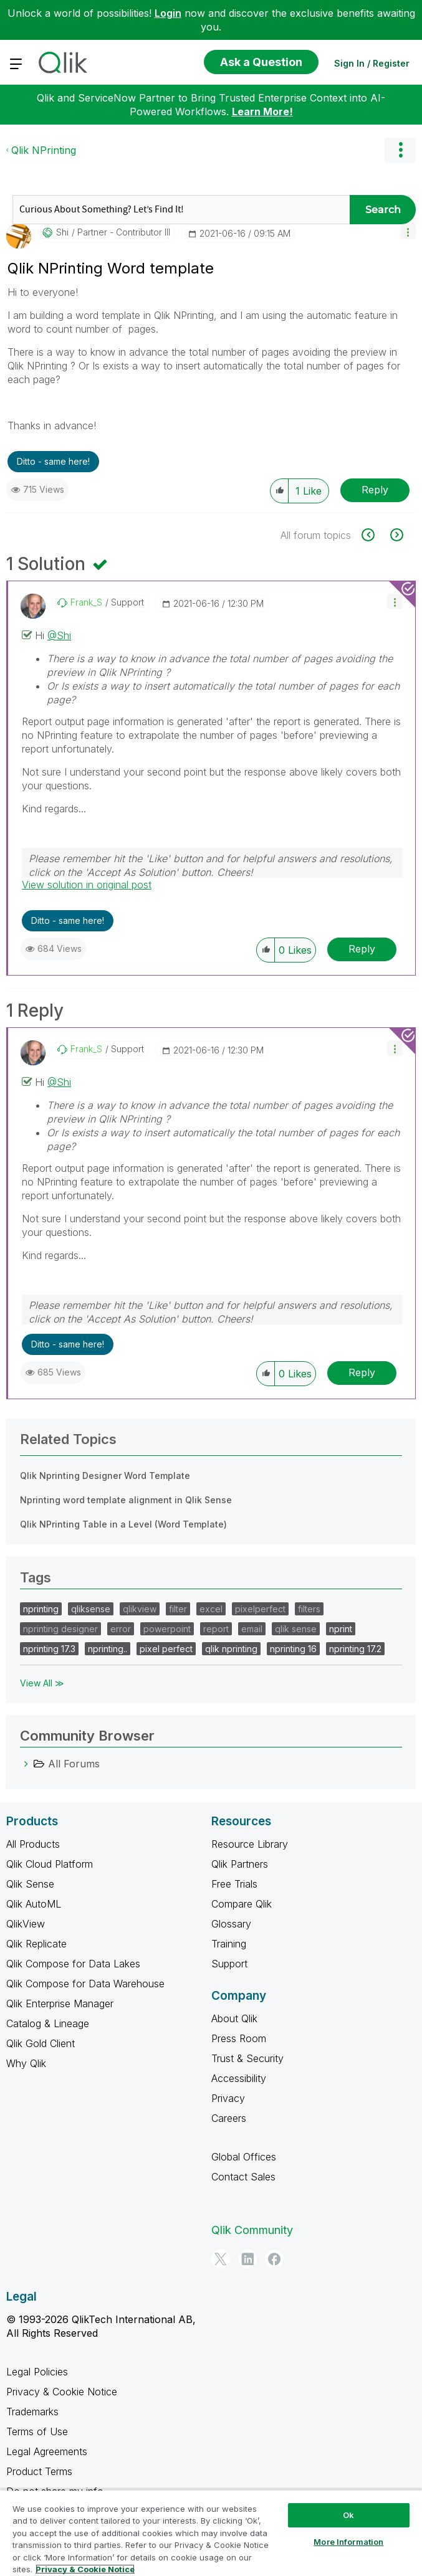 The width and height of the screenshot is (422, 2576). I want to click on Qlik Compose for Data Warehouse, so click(85, 1983).